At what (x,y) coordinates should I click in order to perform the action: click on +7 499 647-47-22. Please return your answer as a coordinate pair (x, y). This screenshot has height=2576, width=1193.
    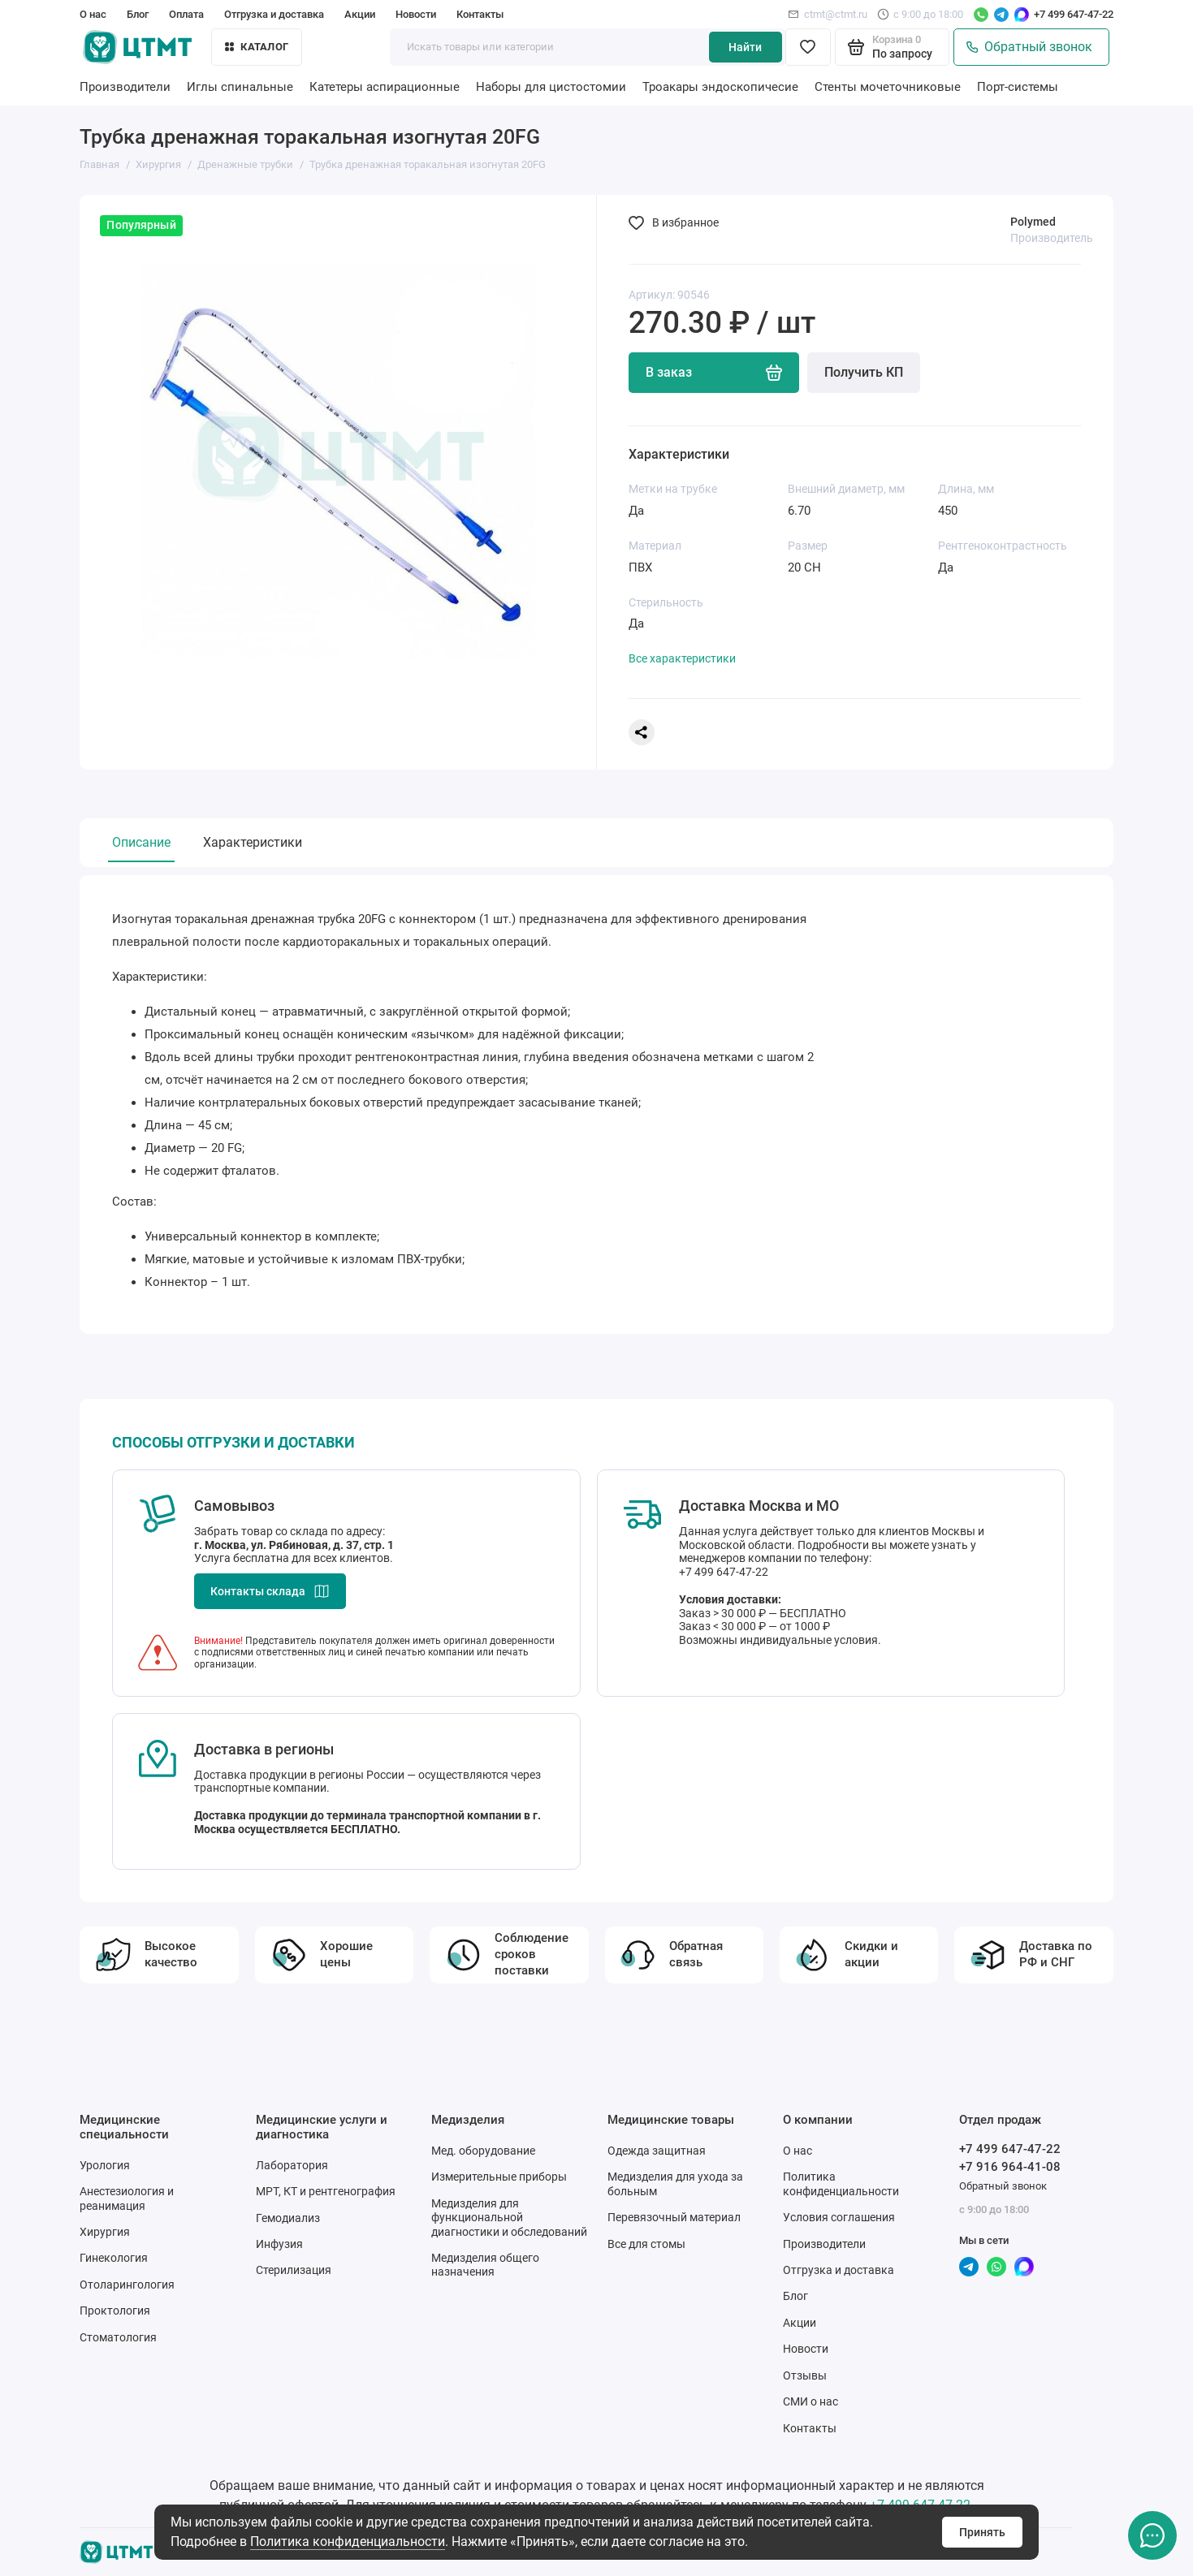
    Looking at the image, I should click on (1073, 14).